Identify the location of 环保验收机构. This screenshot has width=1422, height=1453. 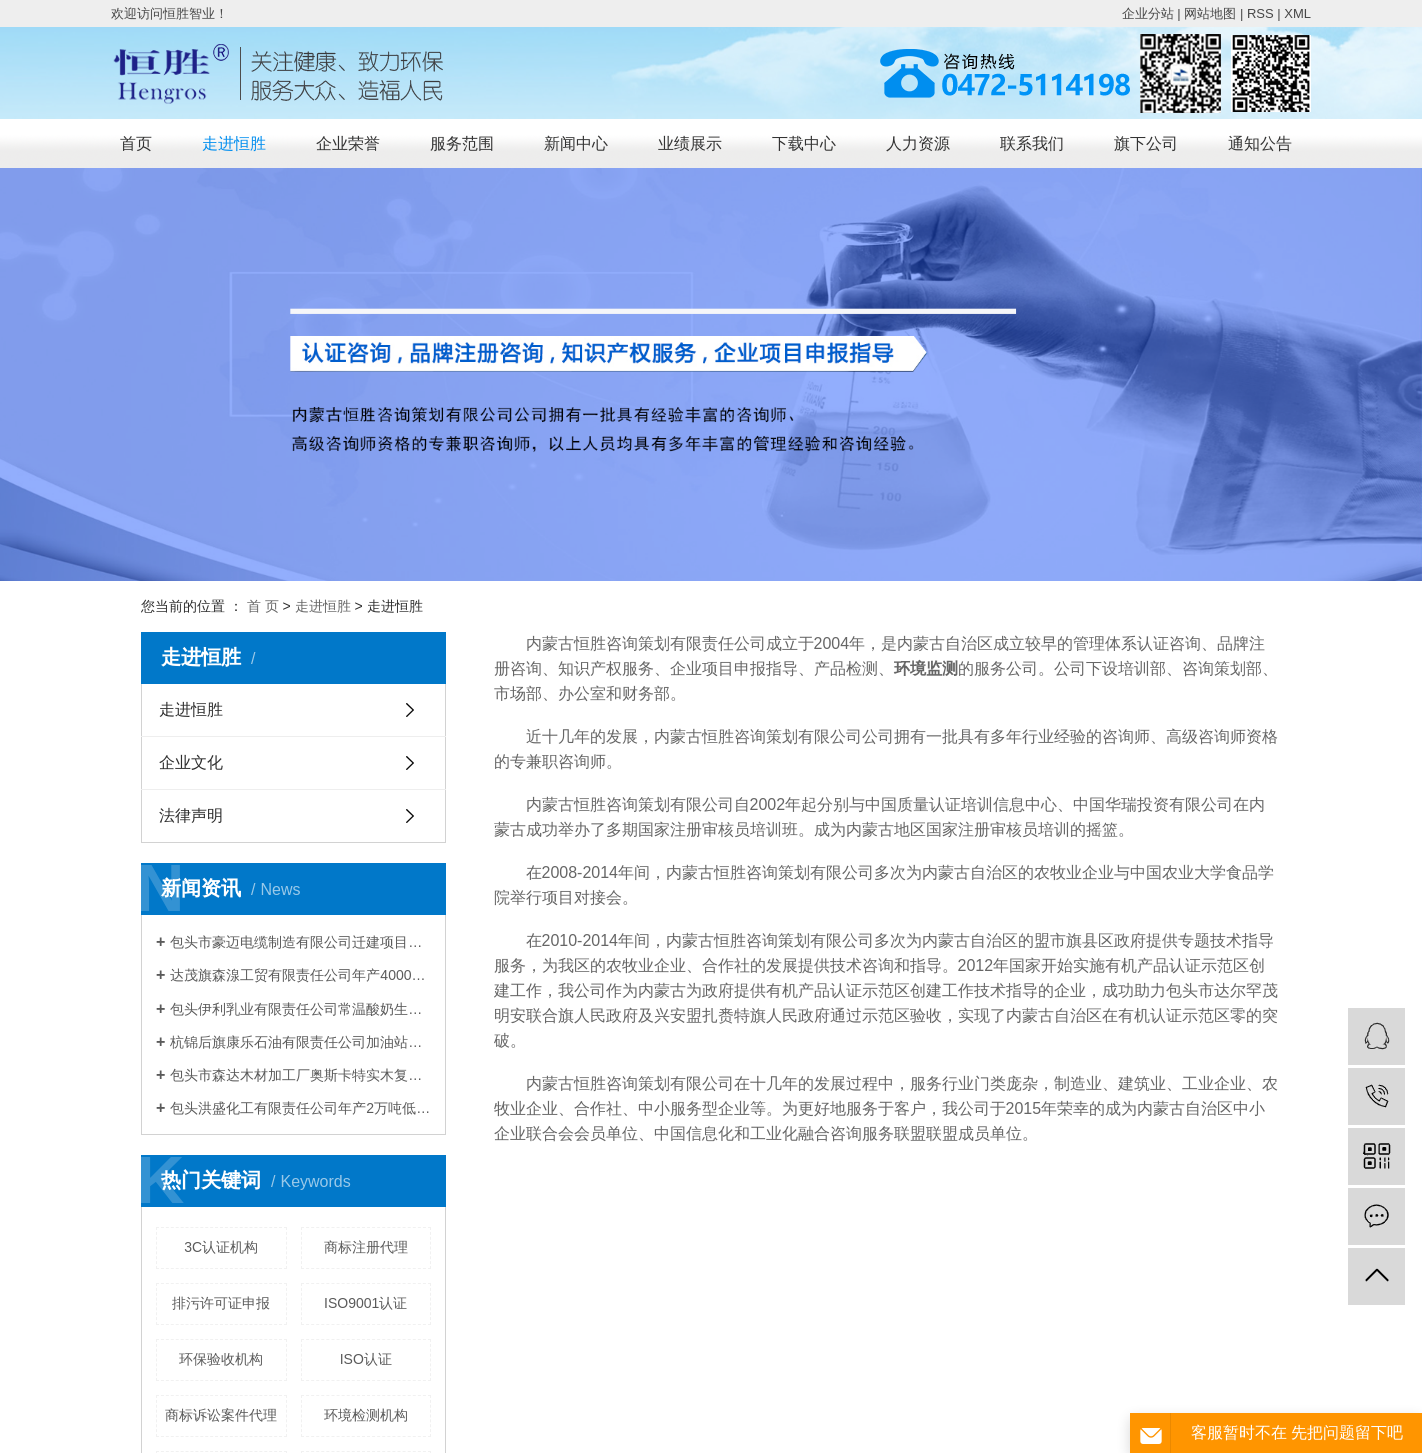
(221, 1359).